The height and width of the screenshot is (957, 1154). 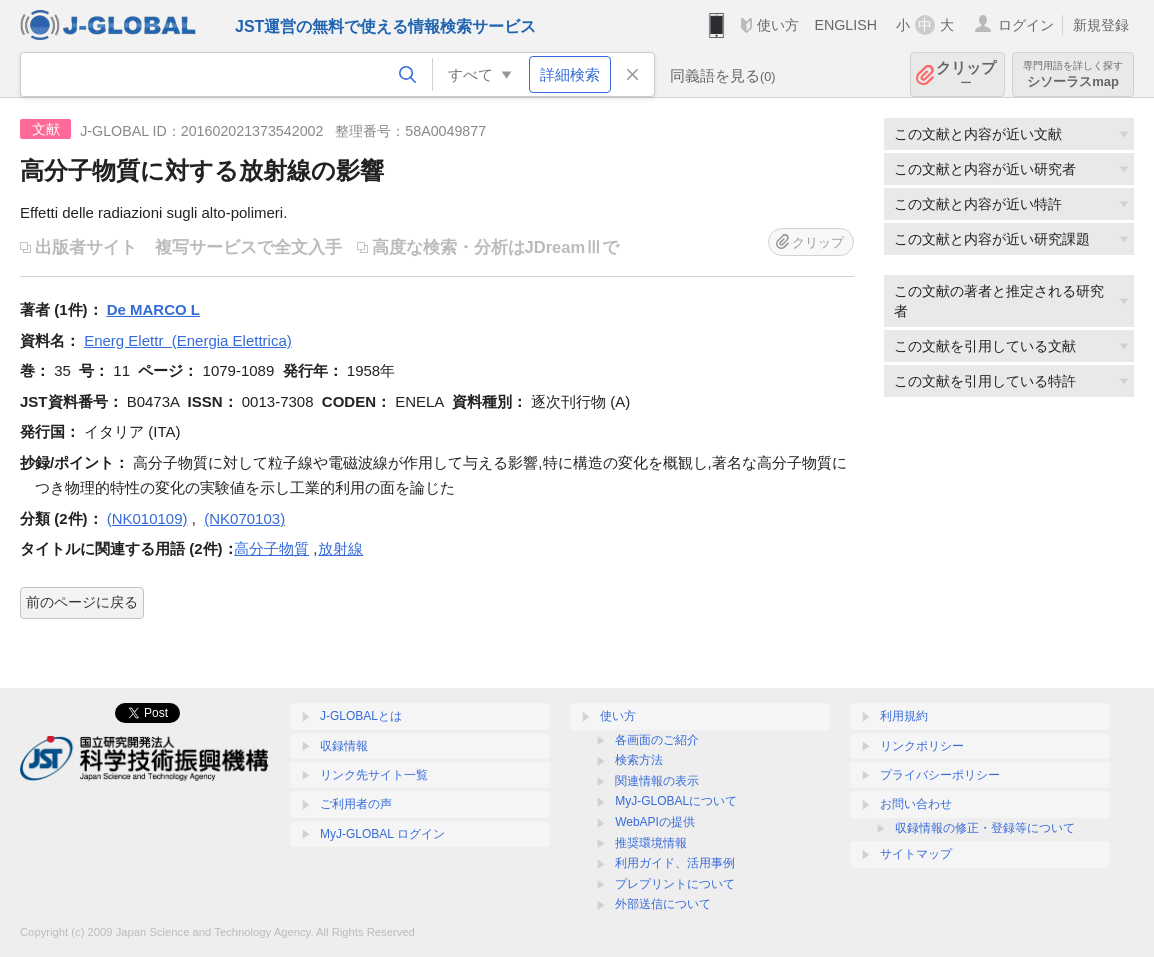 What do you see at coordinates (651, 843) in the screenshot?
I see `推奨環境情報` at bounding box center [651, 843].